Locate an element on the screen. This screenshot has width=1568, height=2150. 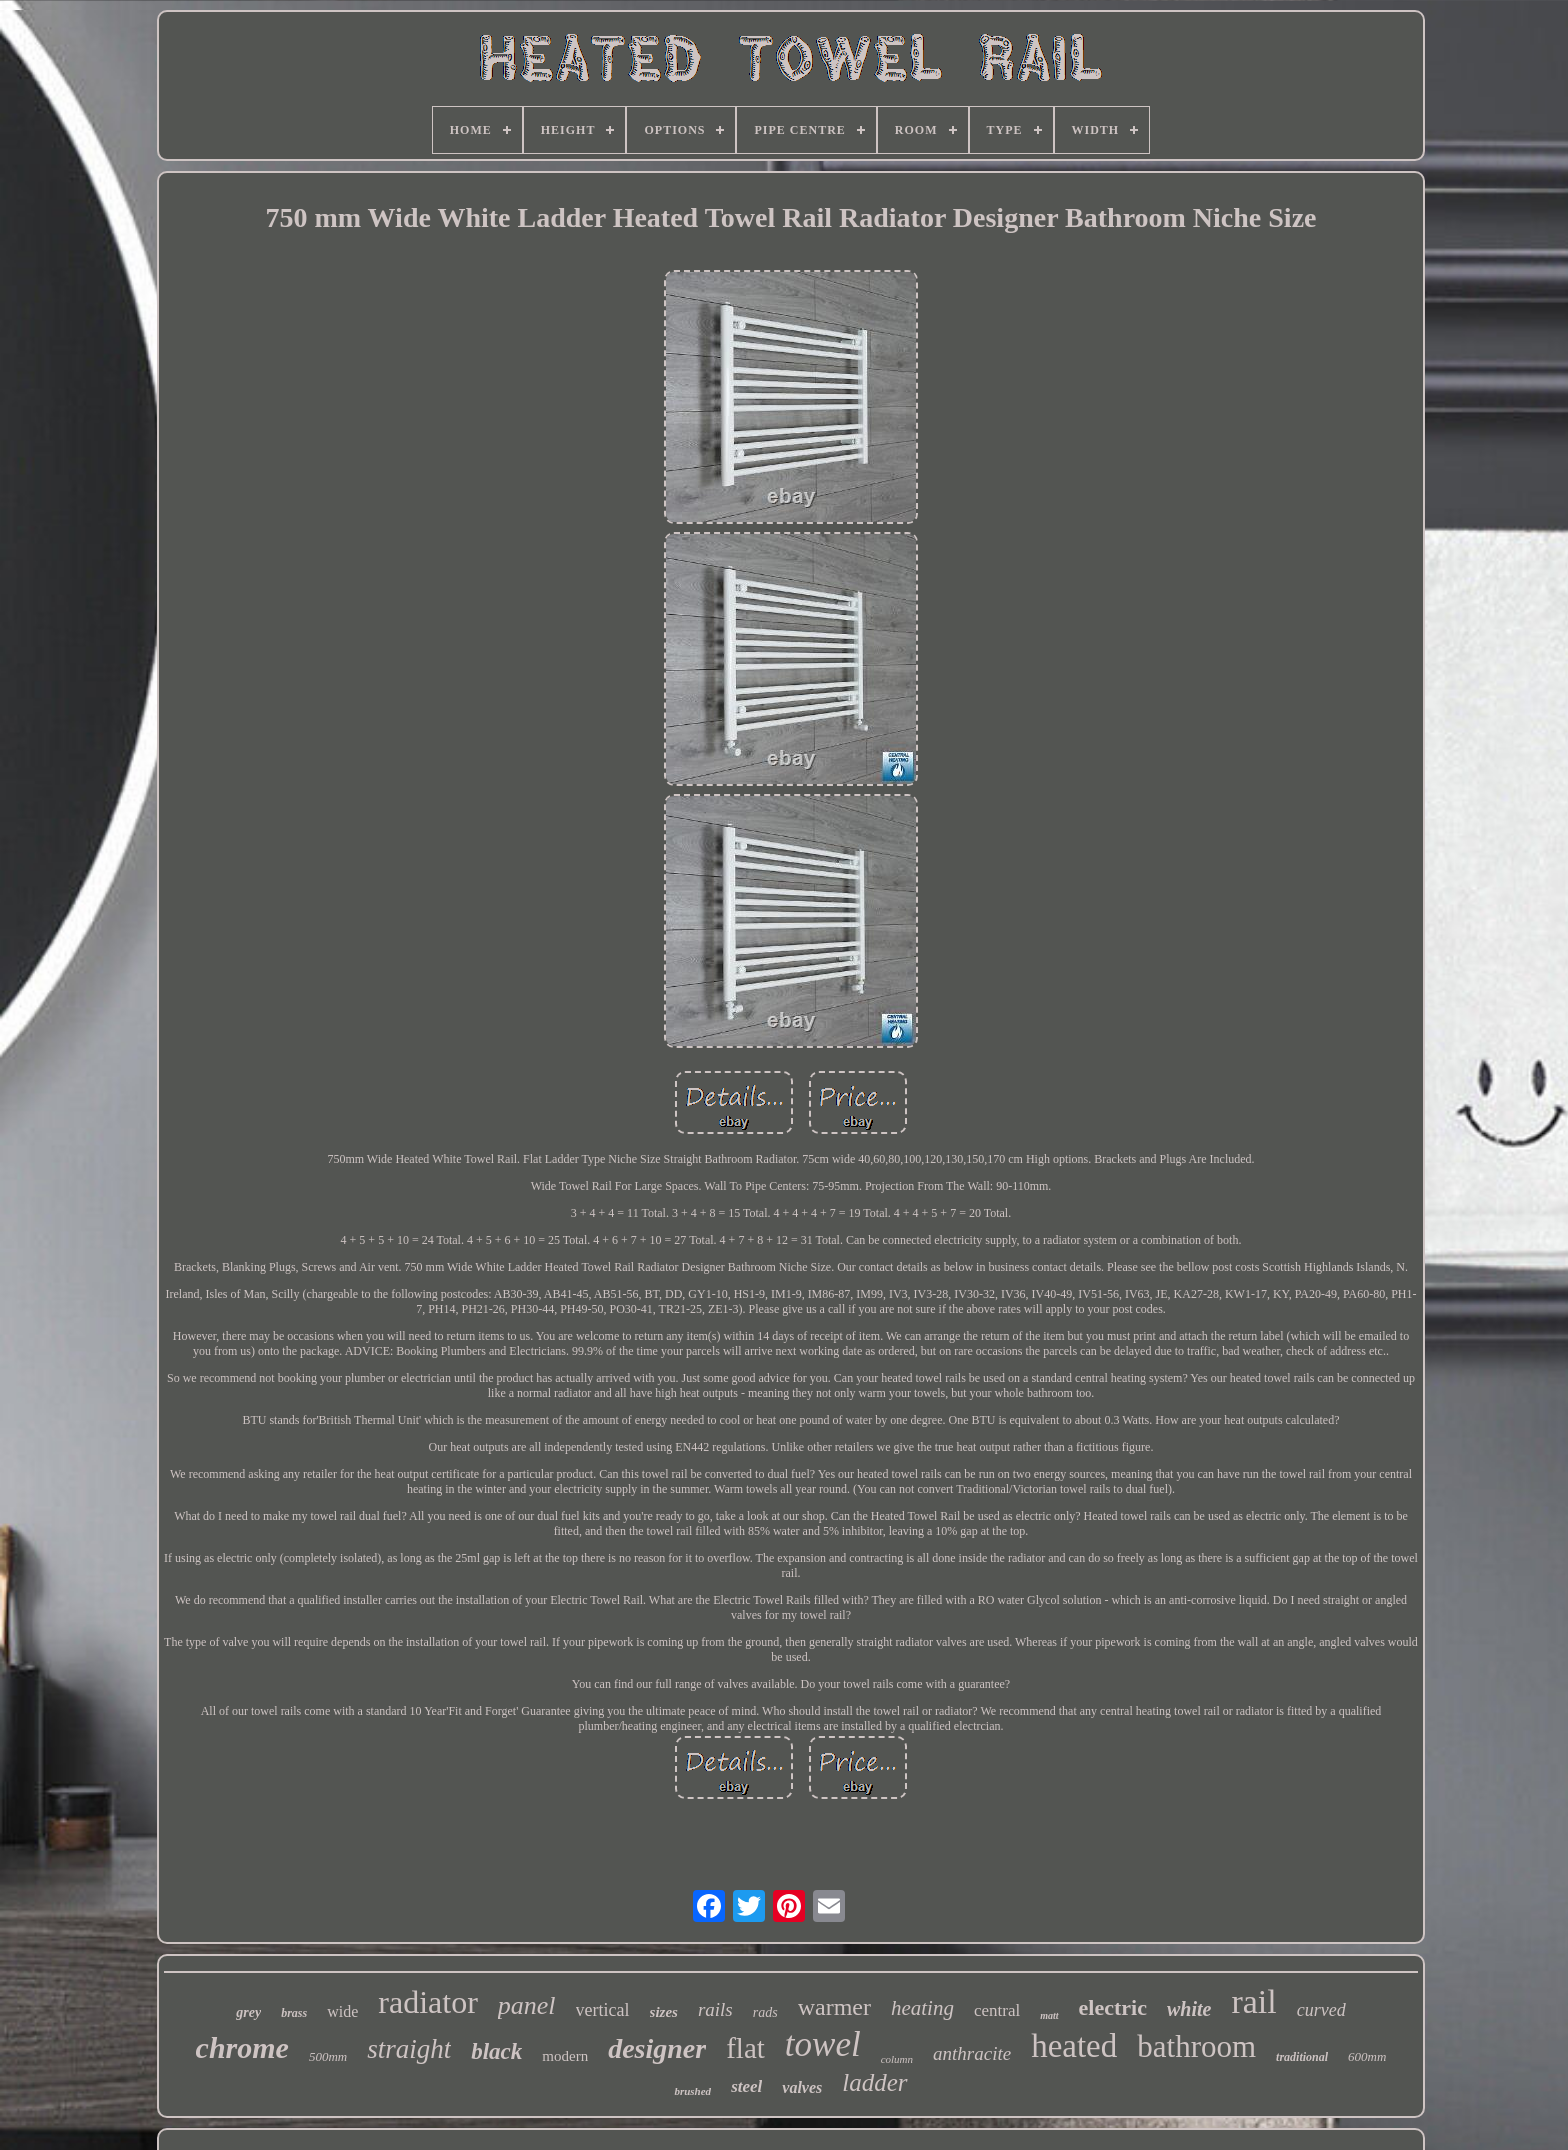
white is located at coordinates (1189, 2009).